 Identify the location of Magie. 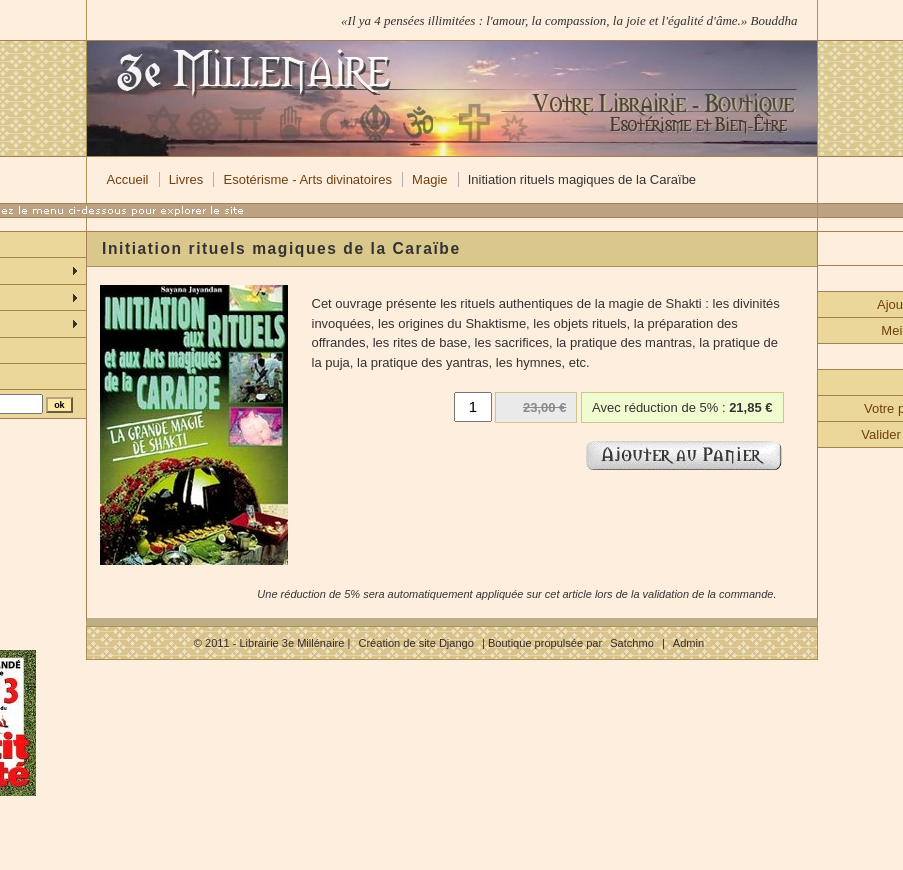
(429, 179).